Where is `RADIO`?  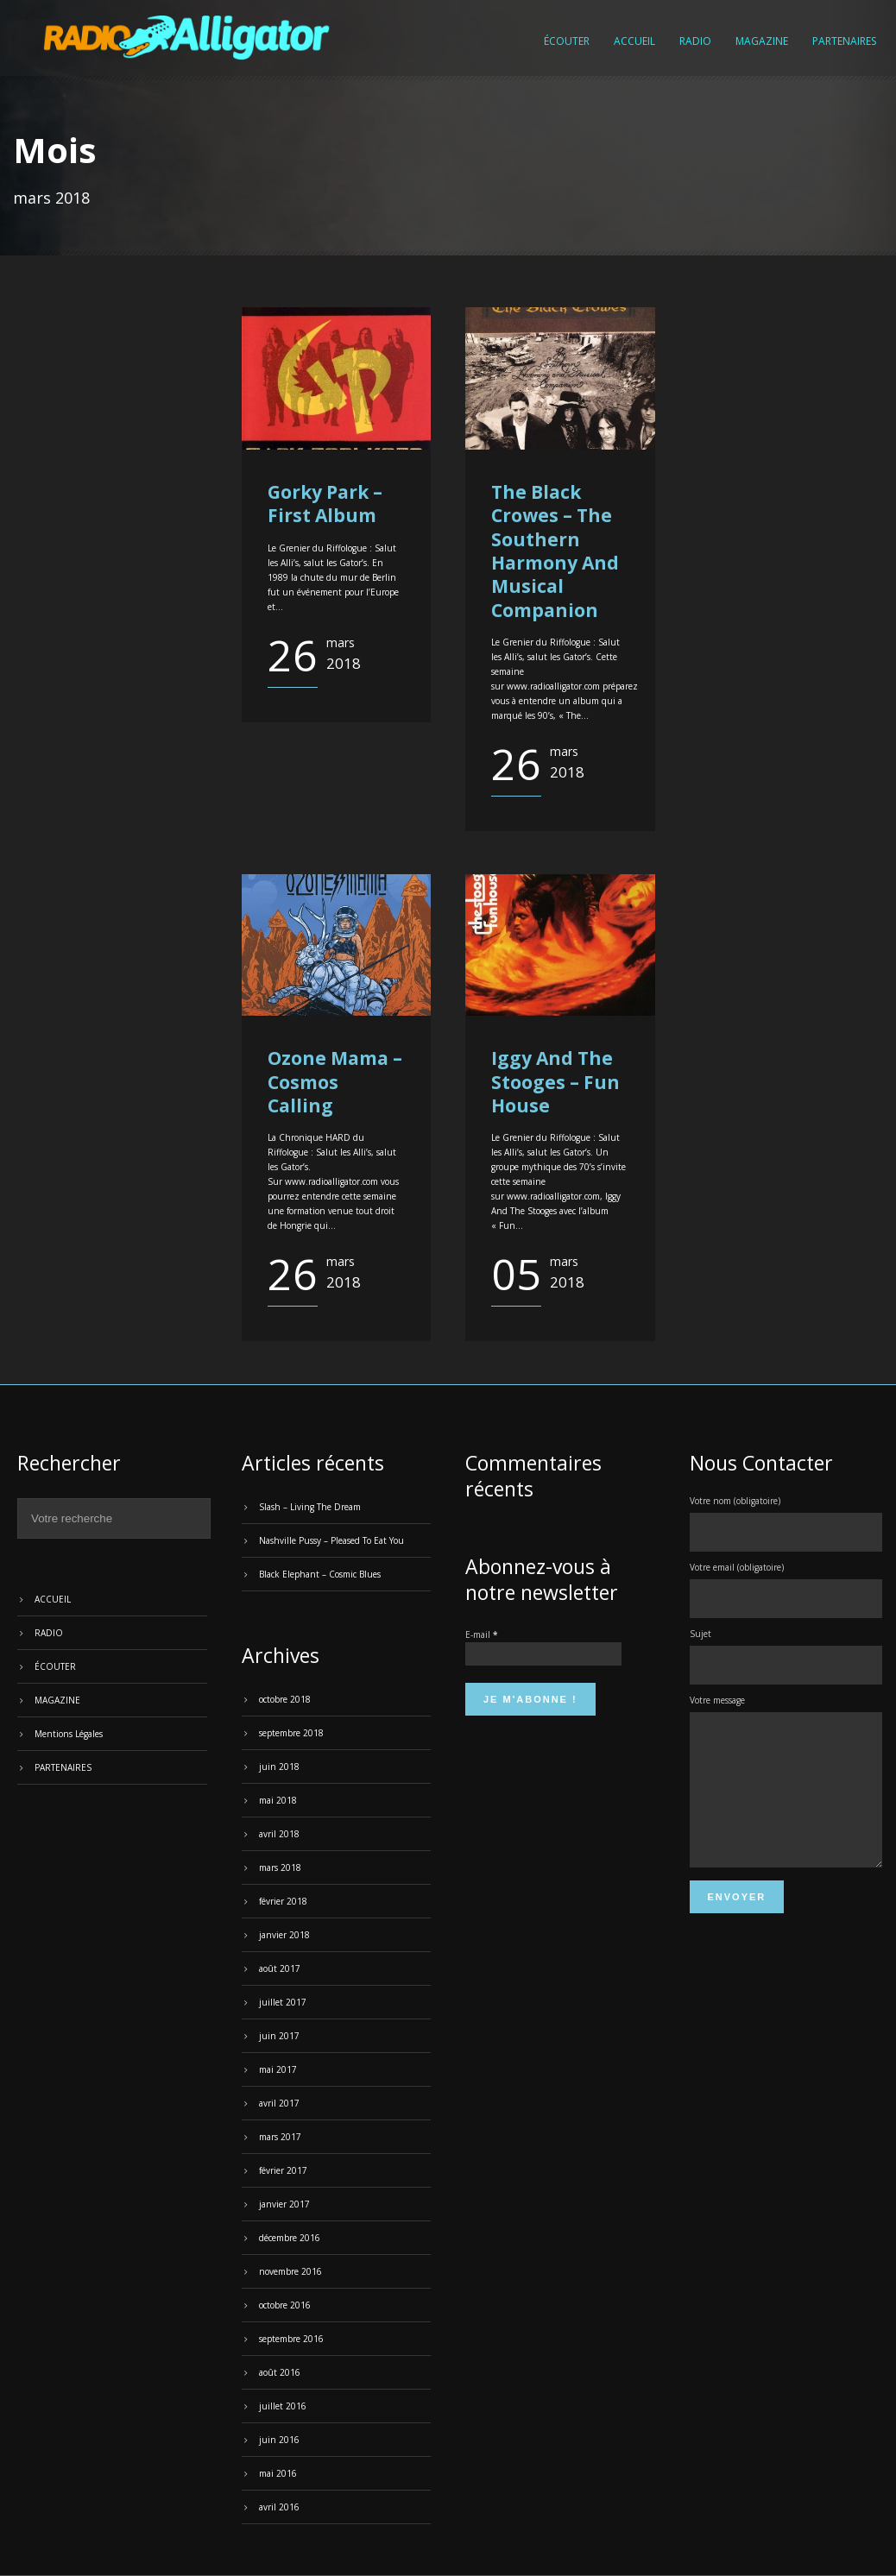 RADIO is located at coordinates (695, 41).